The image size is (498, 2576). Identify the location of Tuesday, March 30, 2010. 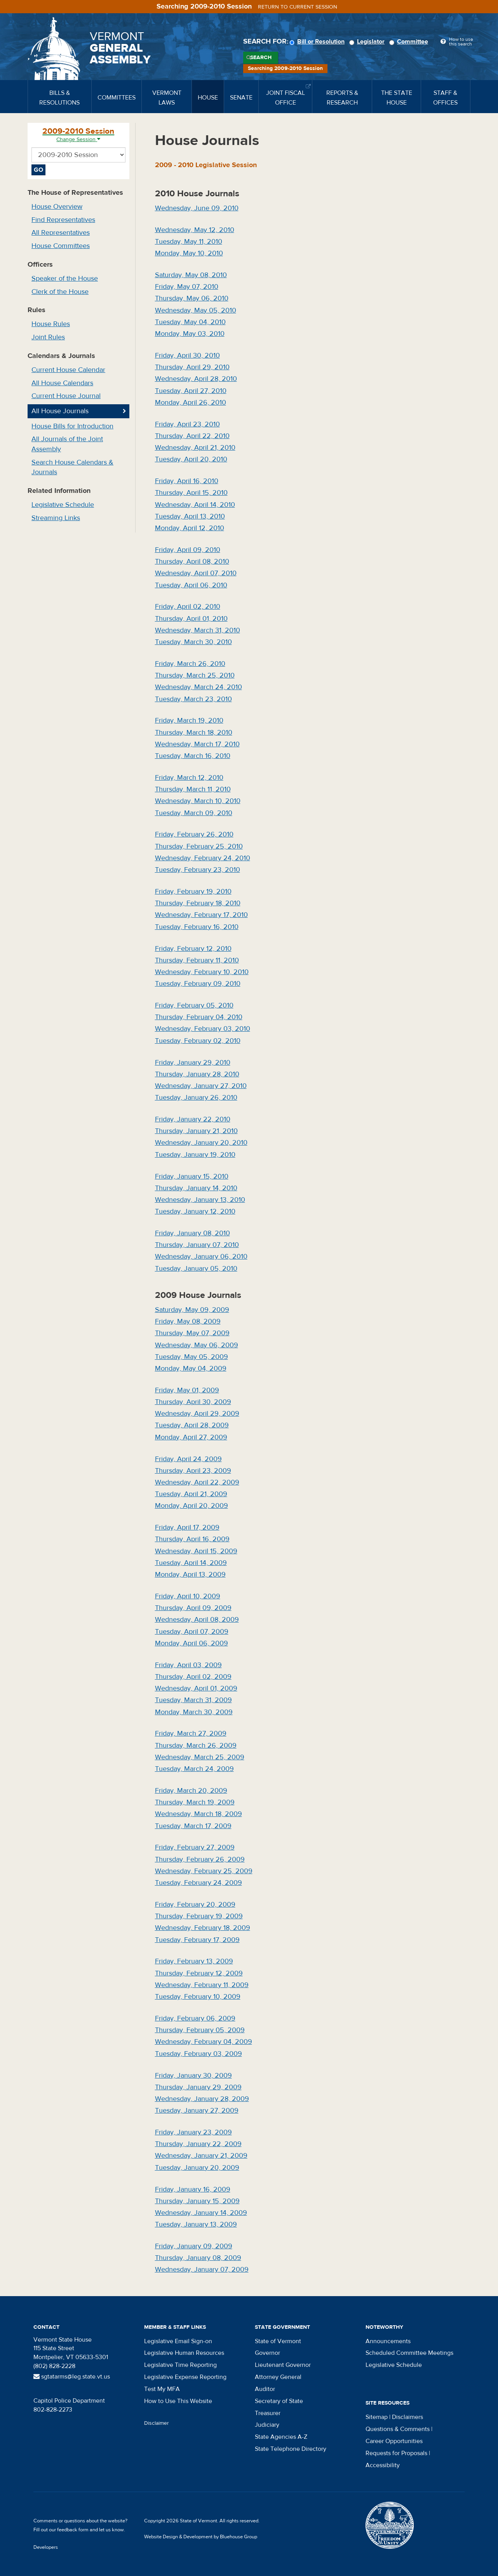
(193, 641).